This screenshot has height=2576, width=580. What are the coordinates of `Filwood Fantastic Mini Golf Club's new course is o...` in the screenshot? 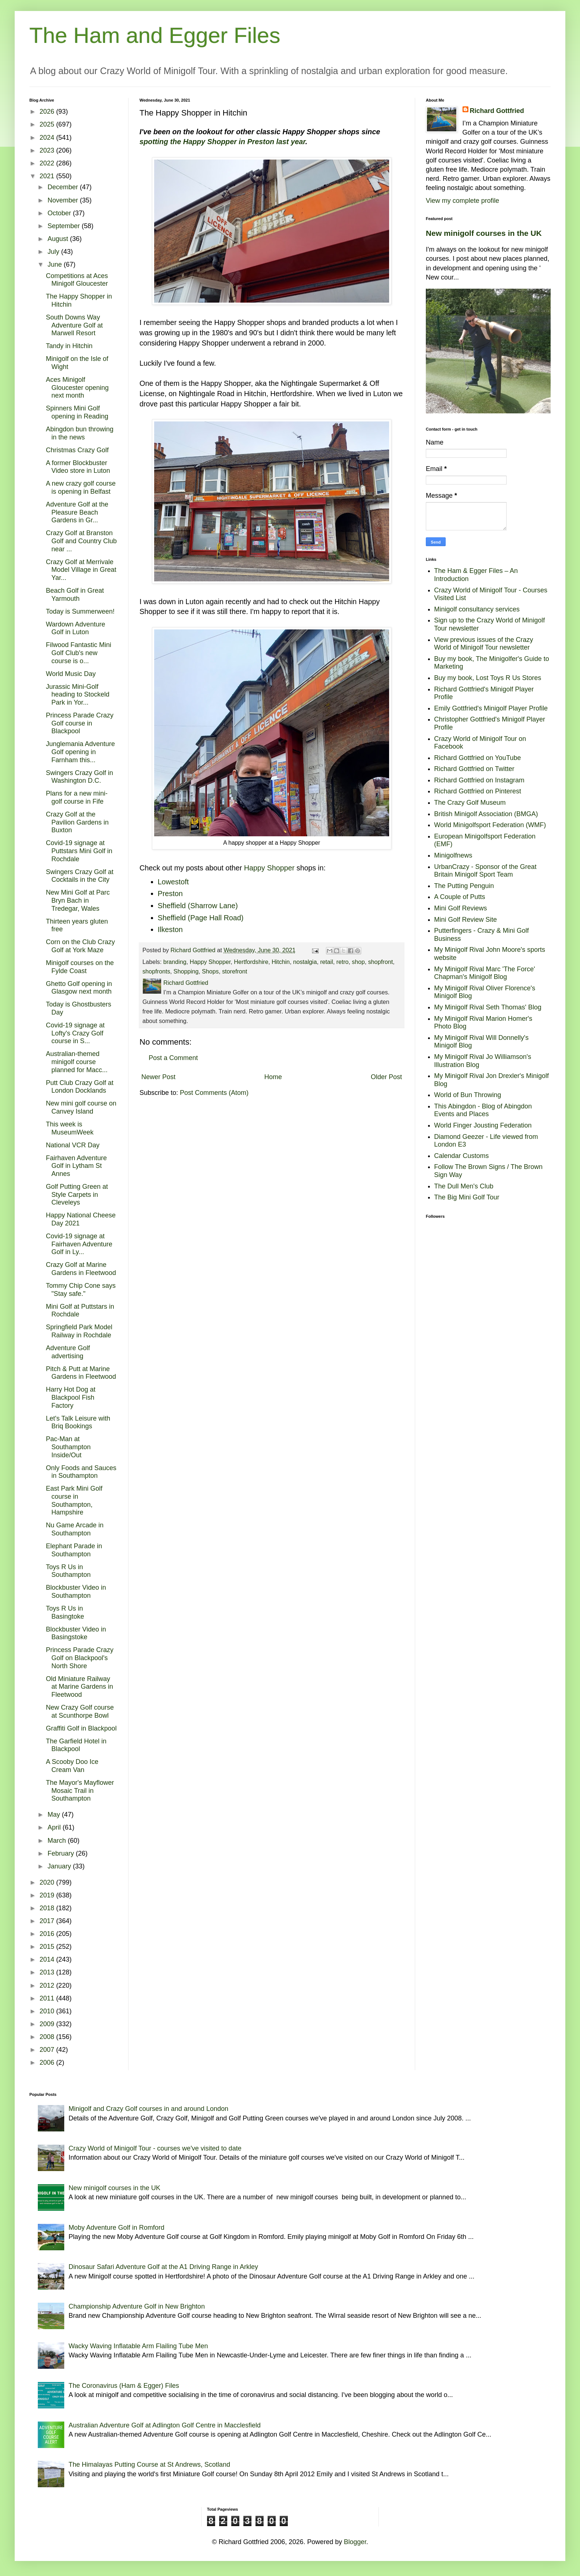 It's located at (78, 652).